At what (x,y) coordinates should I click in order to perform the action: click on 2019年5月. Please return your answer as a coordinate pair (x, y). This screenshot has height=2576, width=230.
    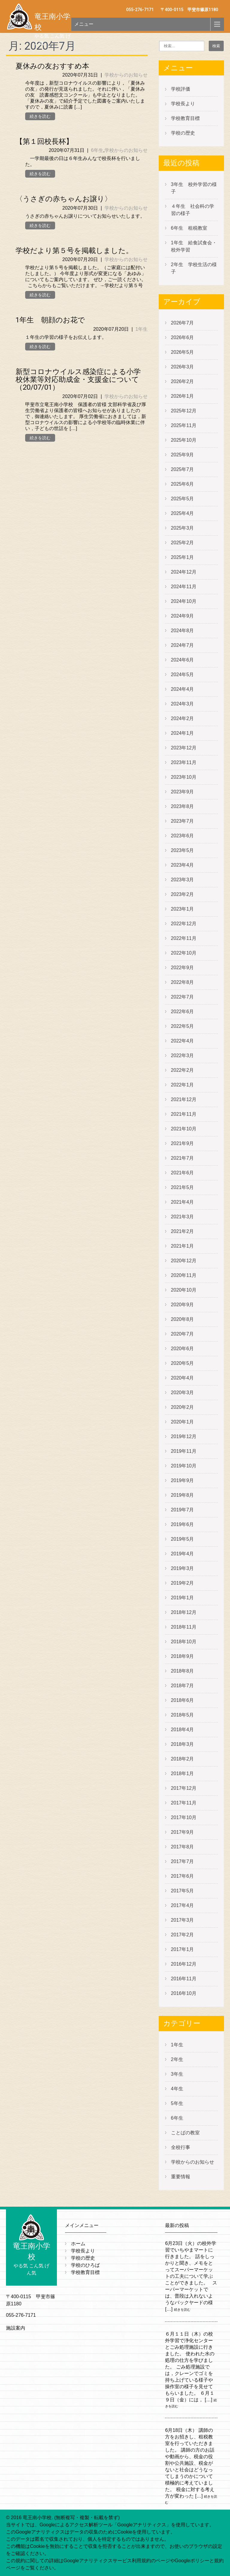
    Looking at the image, I should click on (182, 1539).